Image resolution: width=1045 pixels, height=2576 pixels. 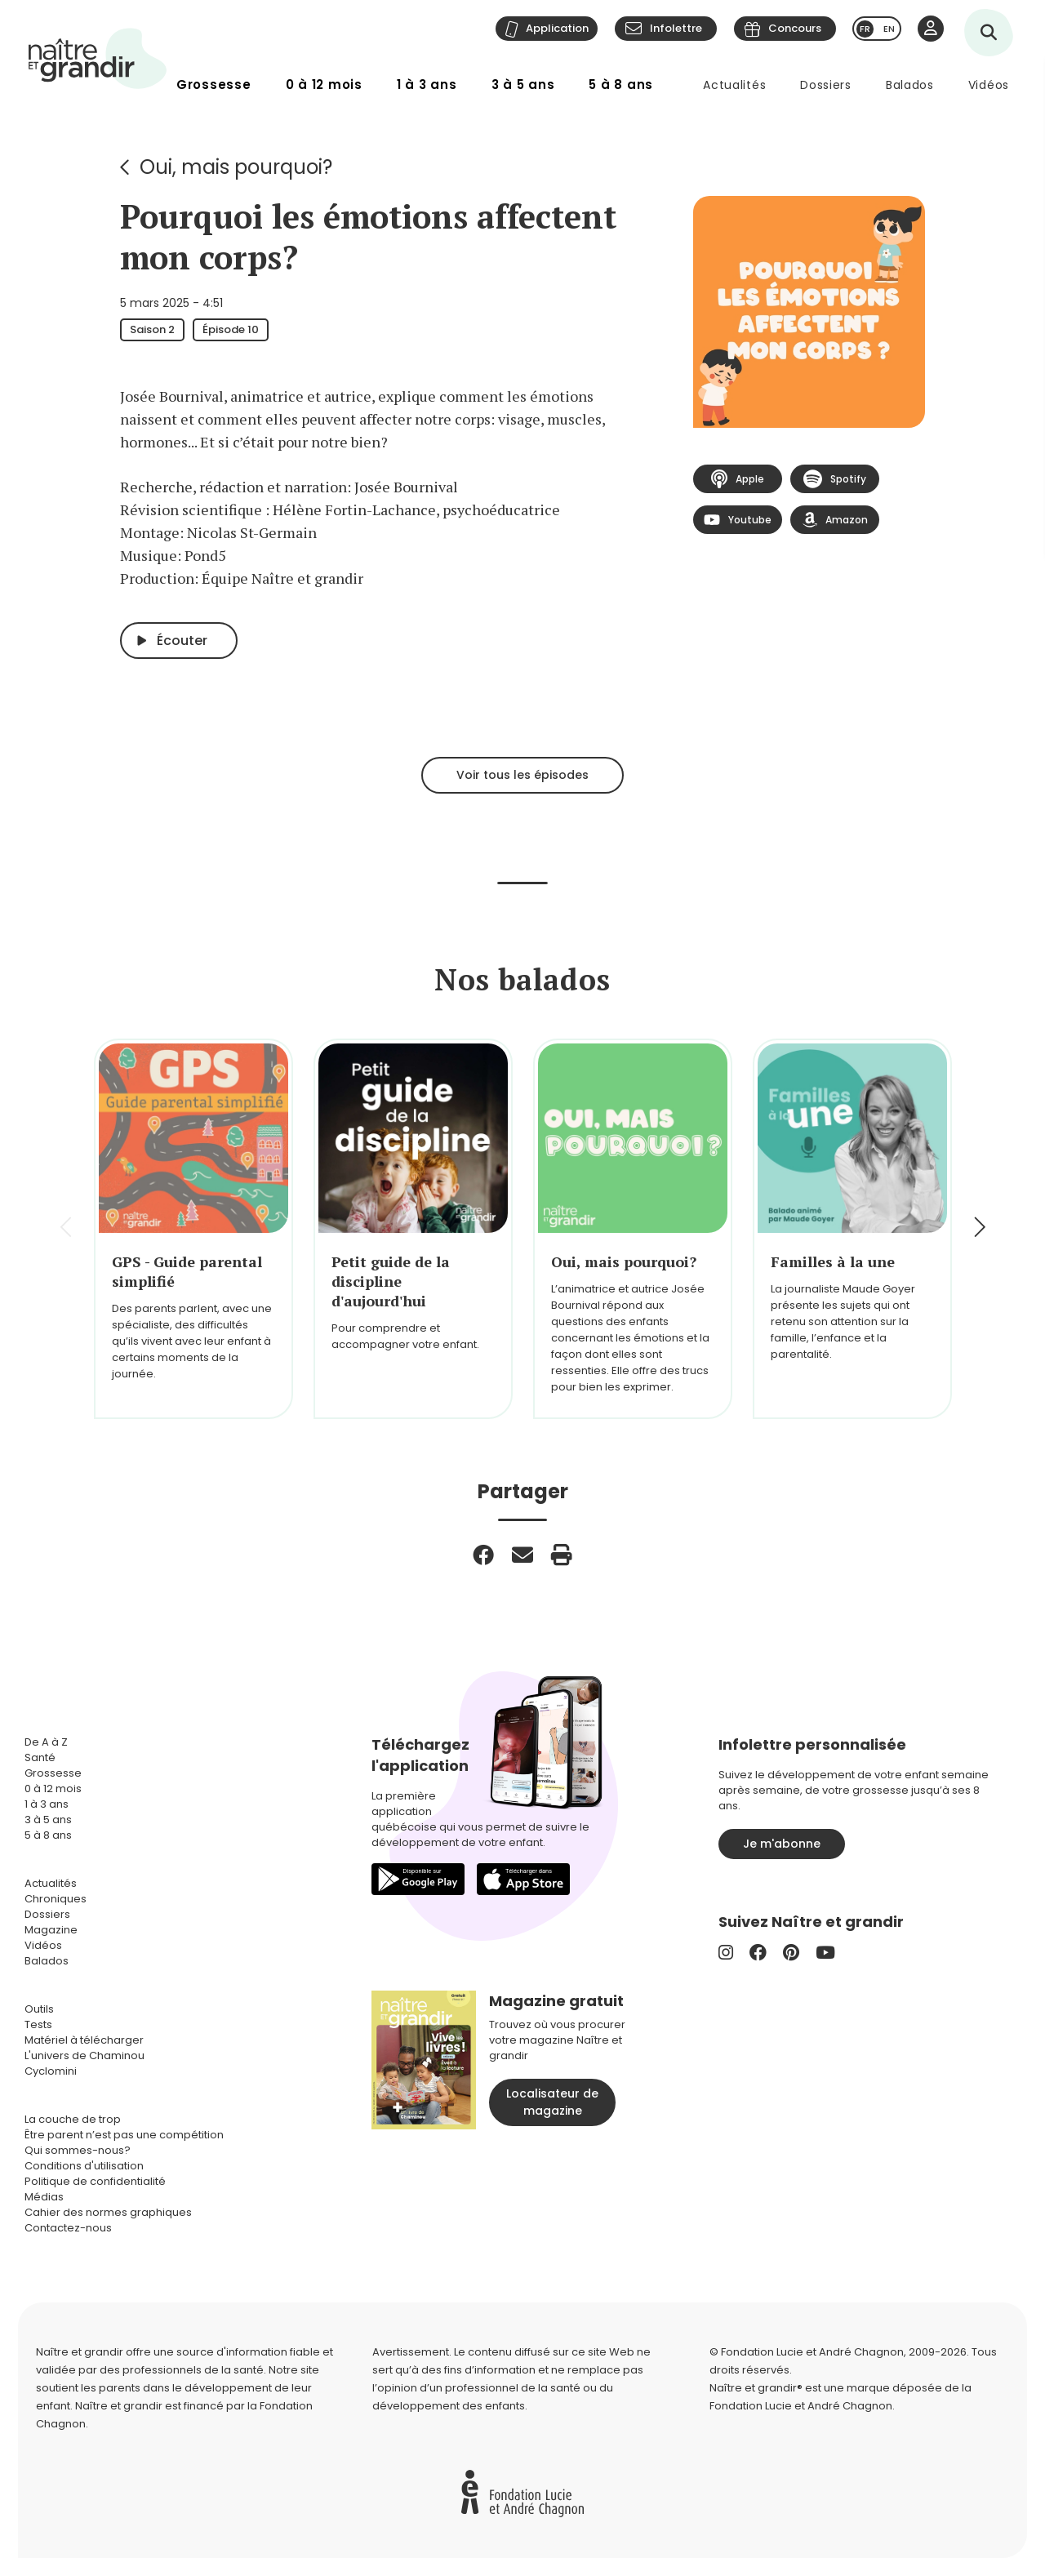 I want to click on Qui sommes-nous?, so click(x=77, y=2150).